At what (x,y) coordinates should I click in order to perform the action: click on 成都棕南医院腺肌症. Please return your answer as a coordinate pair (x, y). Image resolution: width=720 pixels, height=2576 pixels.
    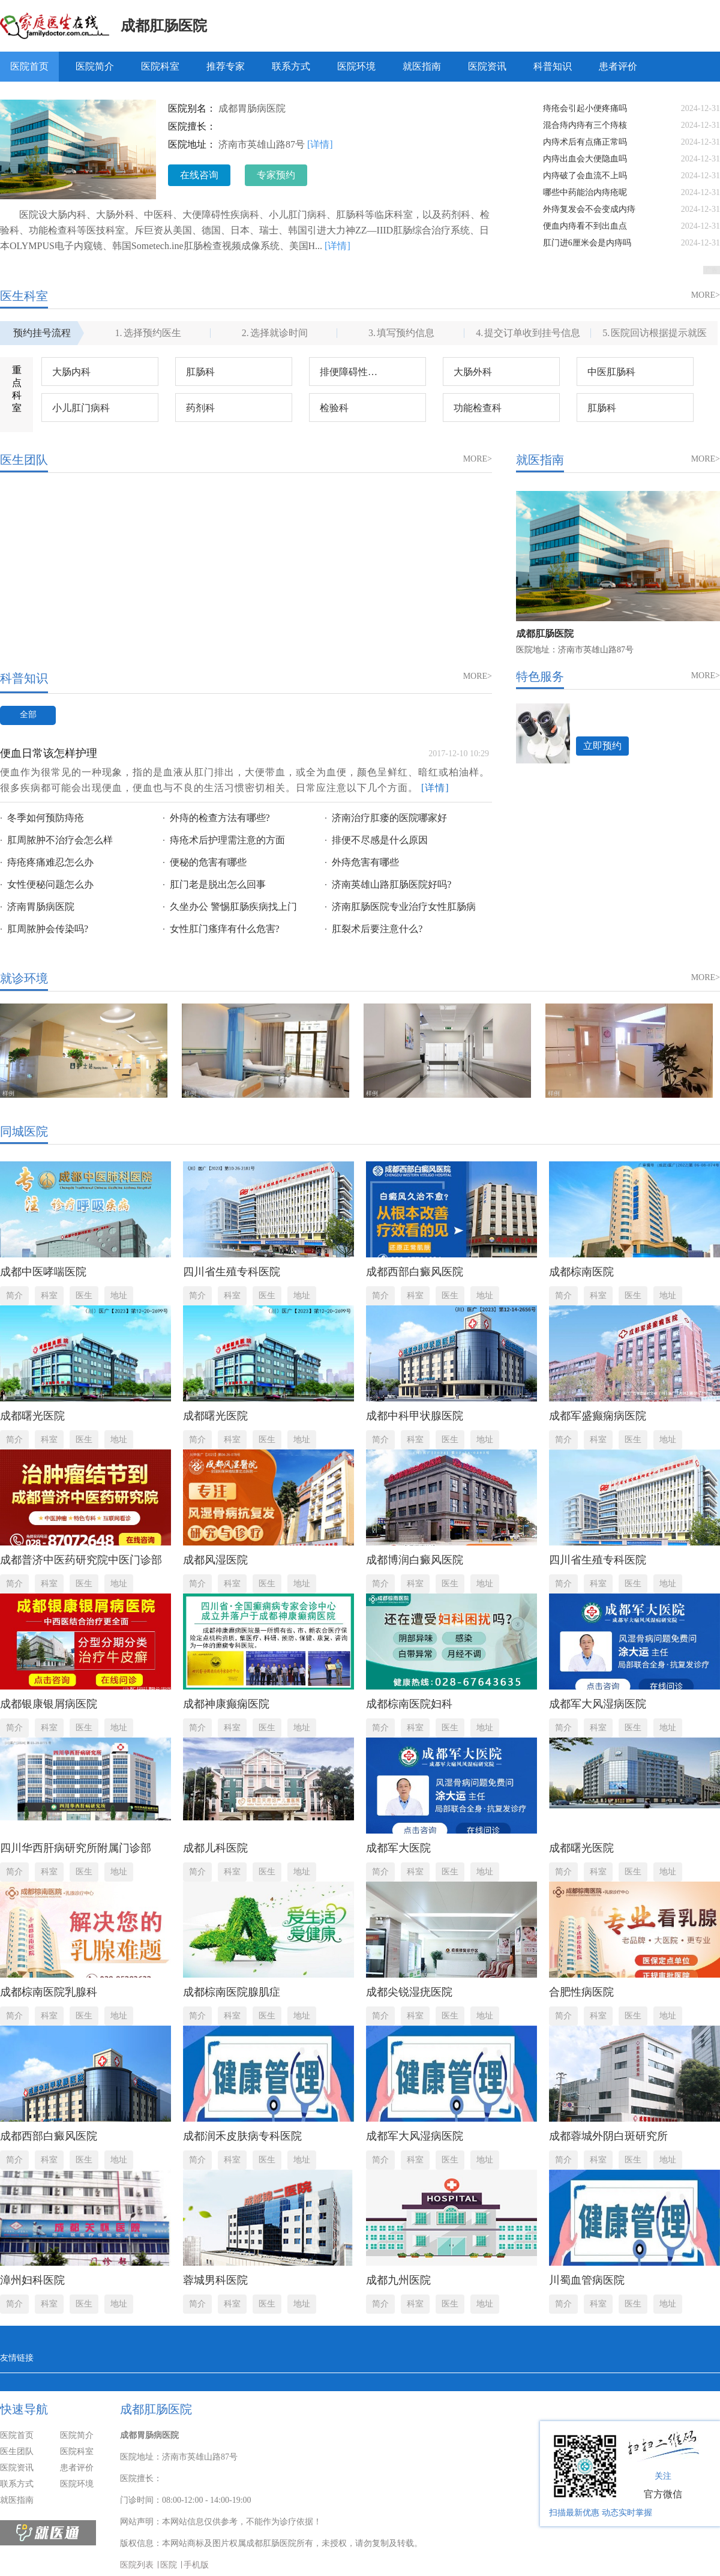
    Looking at the image, I should click on (231, 1992).